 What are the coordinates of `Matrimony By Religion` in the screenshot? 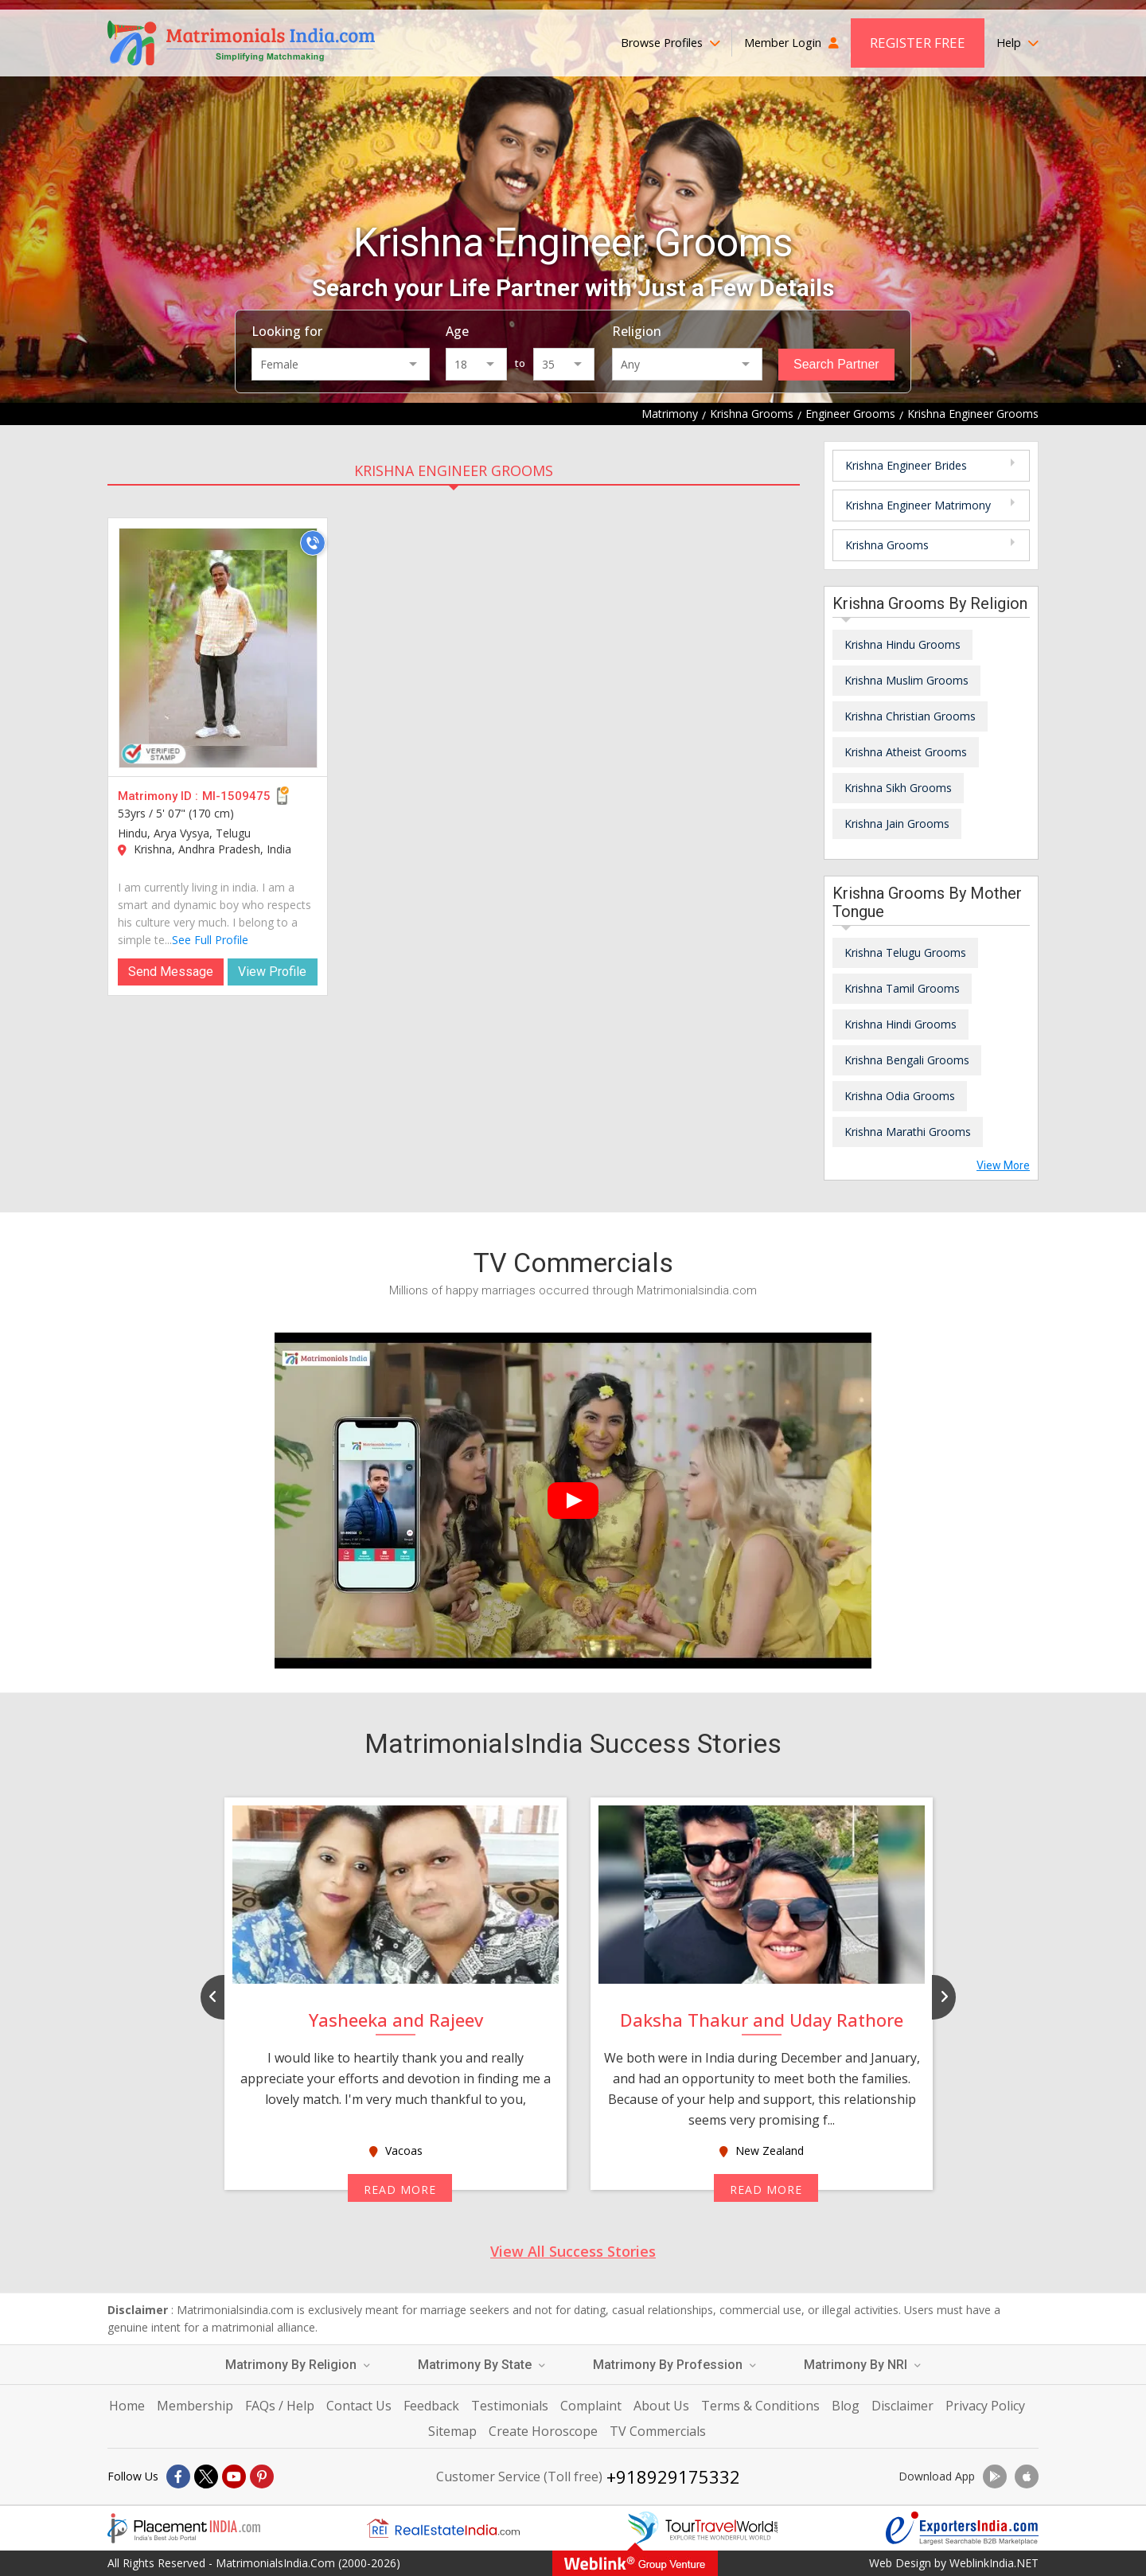 It's located at (297, 2364).